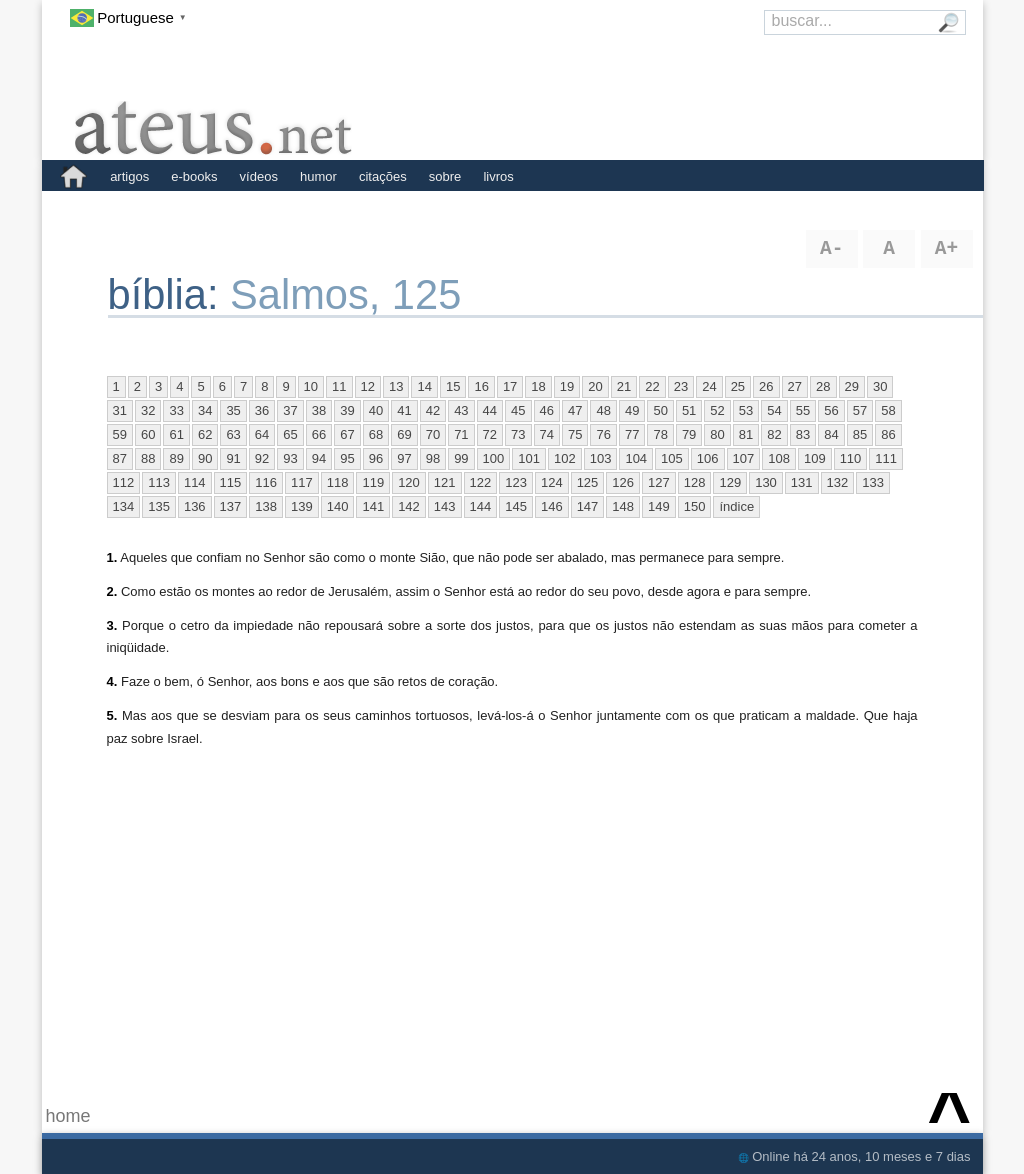 This screenshot has width=1024, height=1174. I want to click on humor, so click(318, 176).